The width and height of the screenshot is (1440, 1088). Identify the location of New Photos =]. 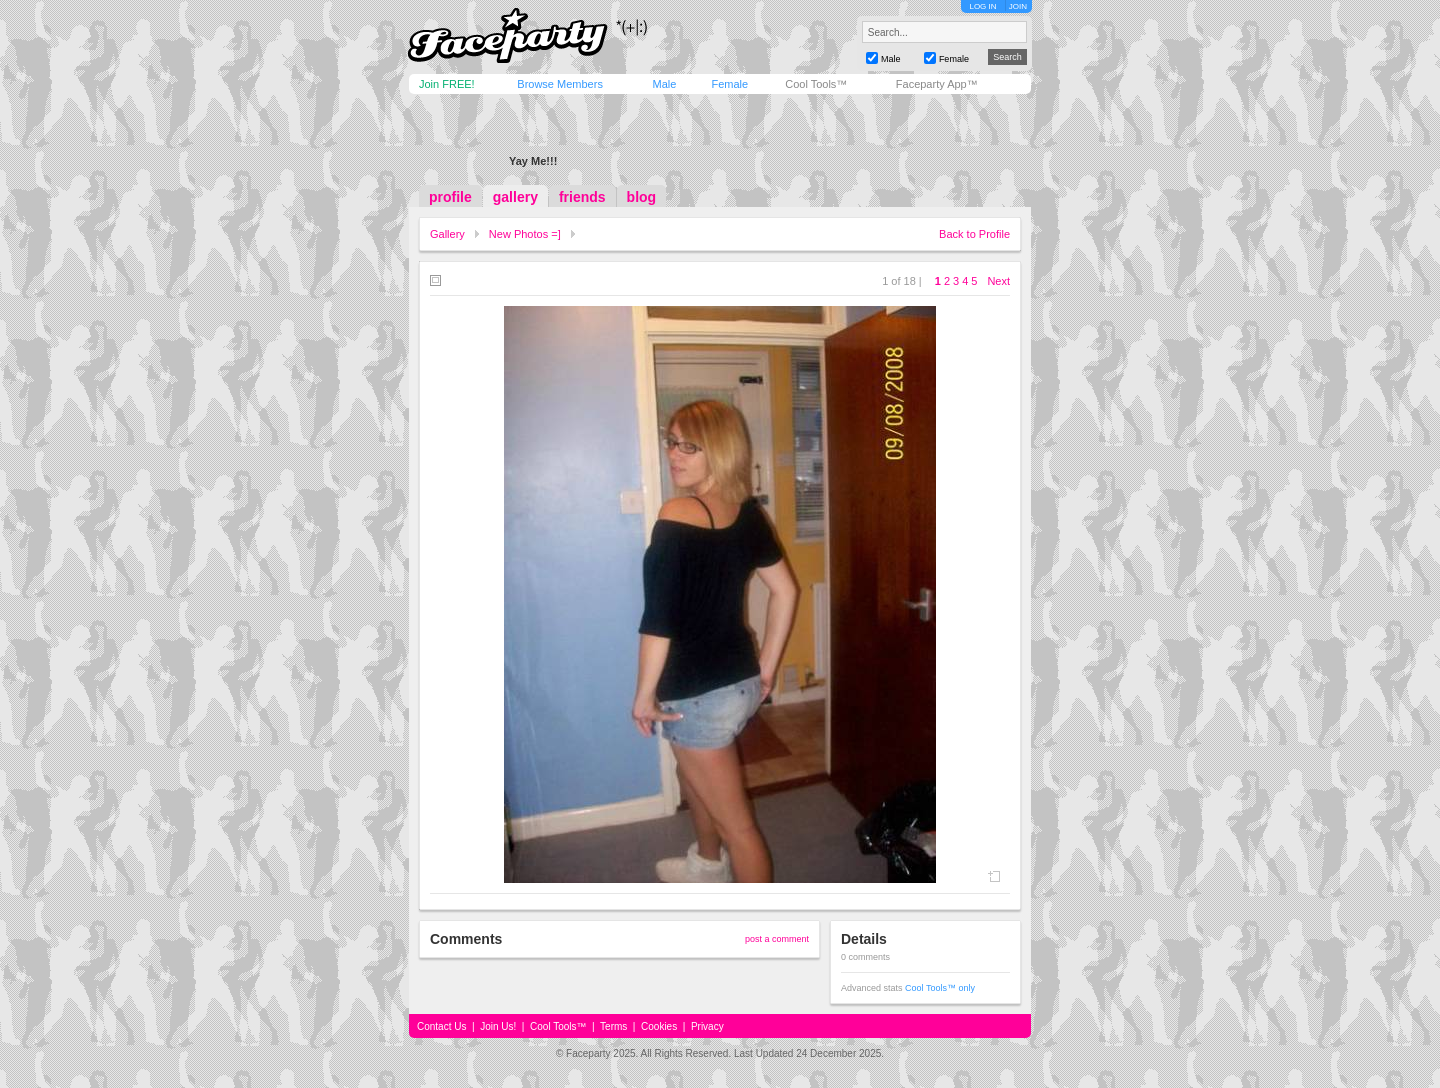
(525, 234).